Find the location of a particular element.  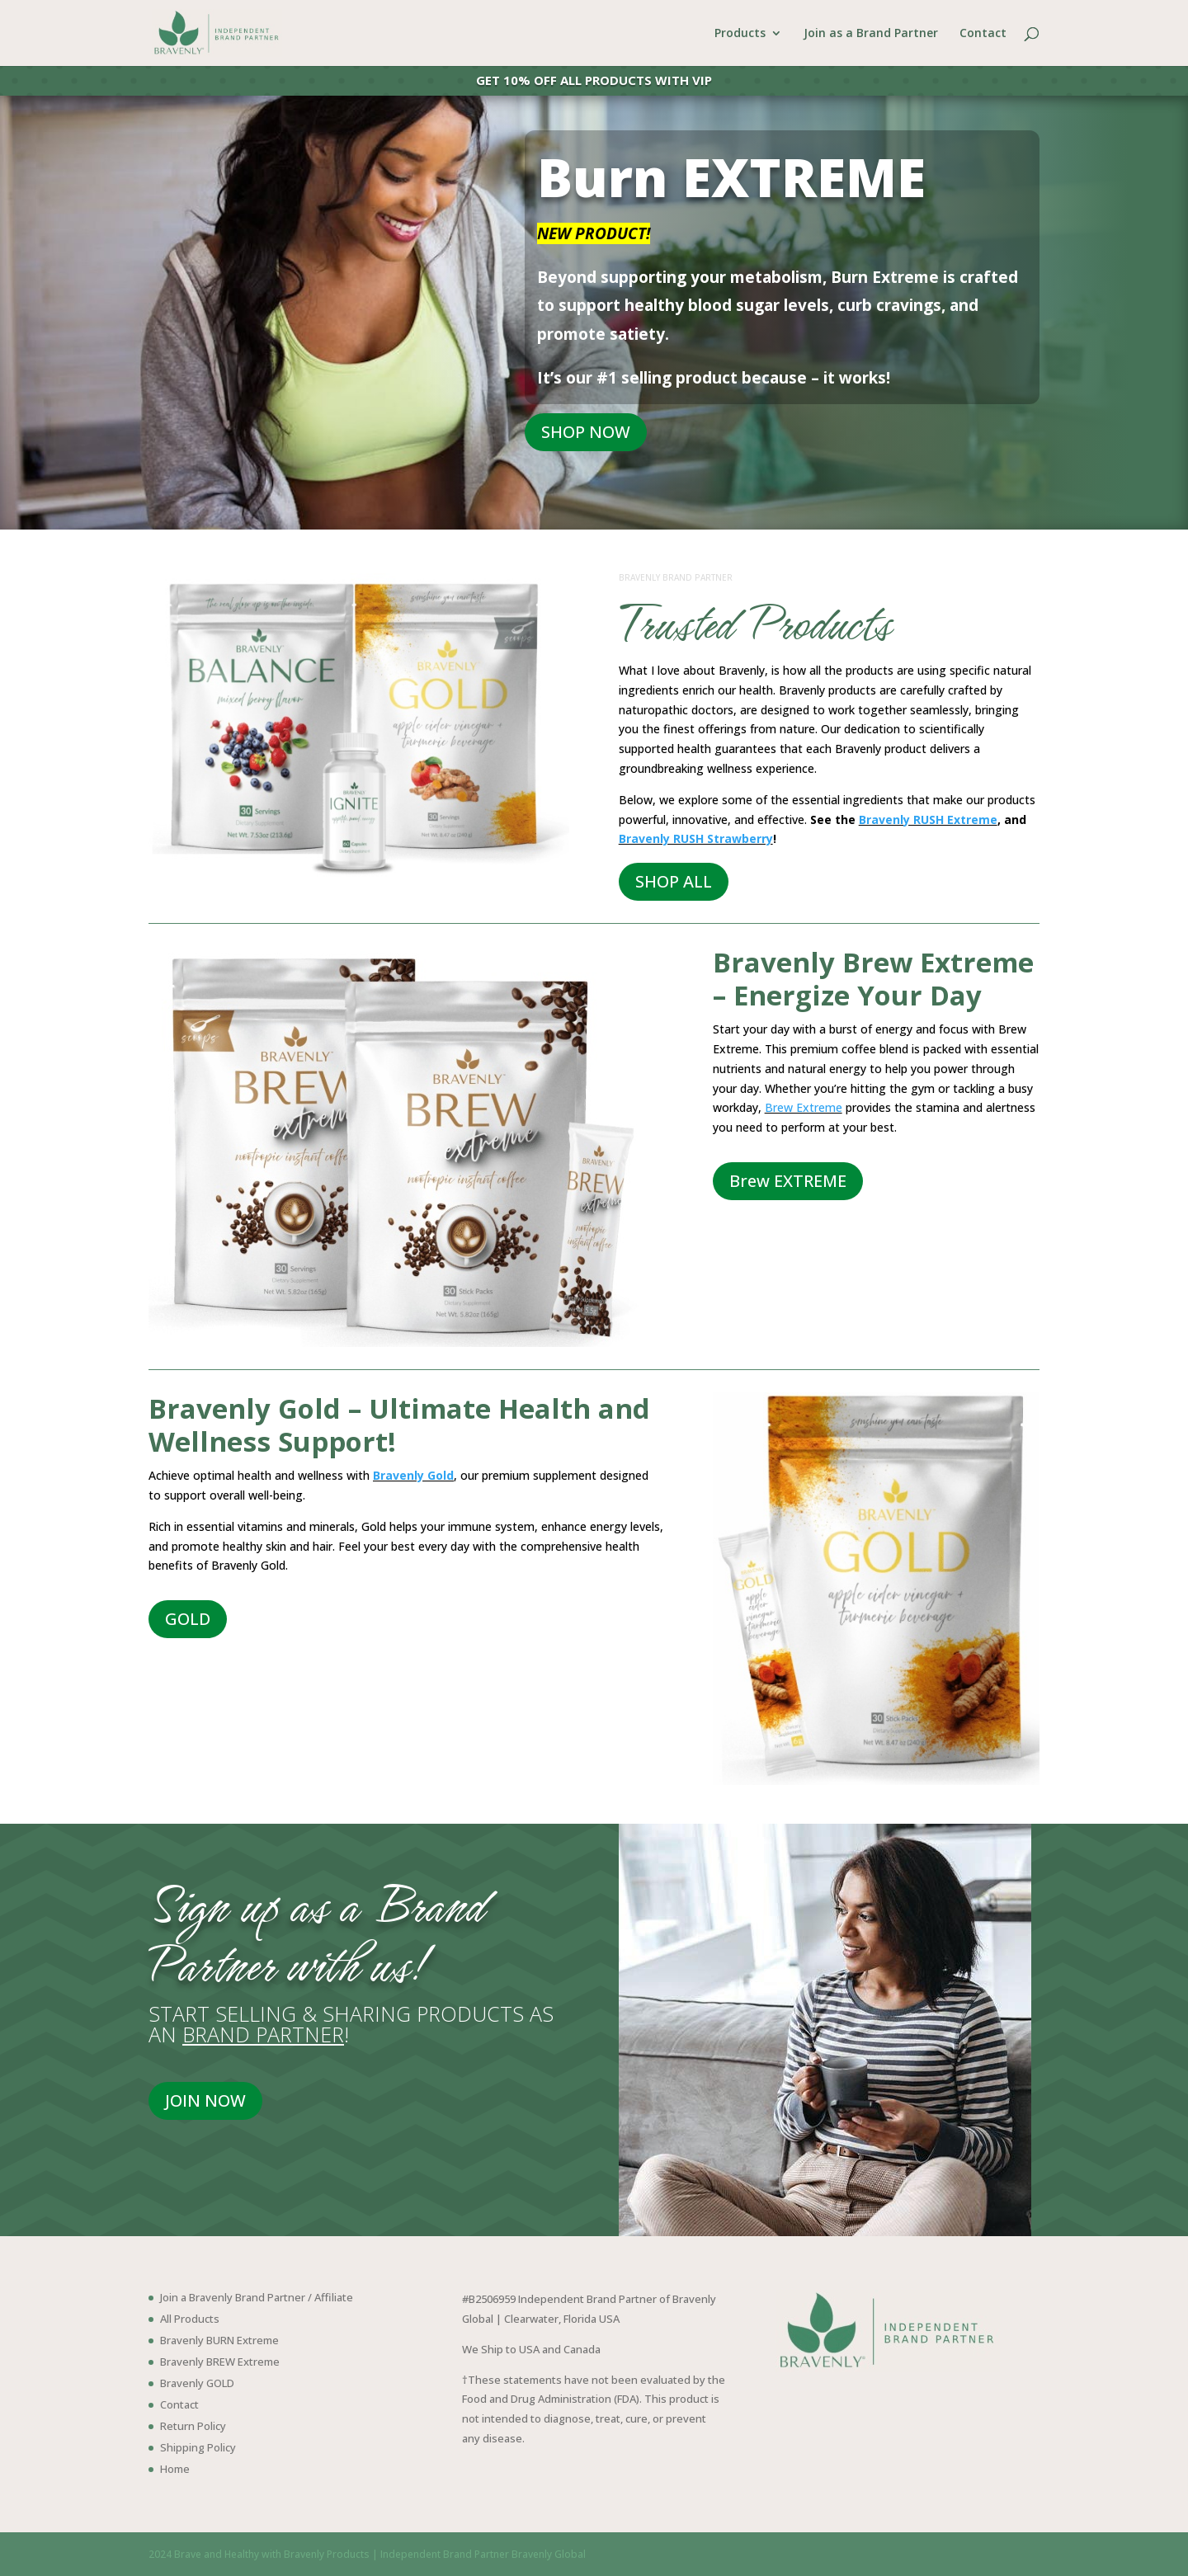

Brew EXTREME is located at coordinates (787, 1181).